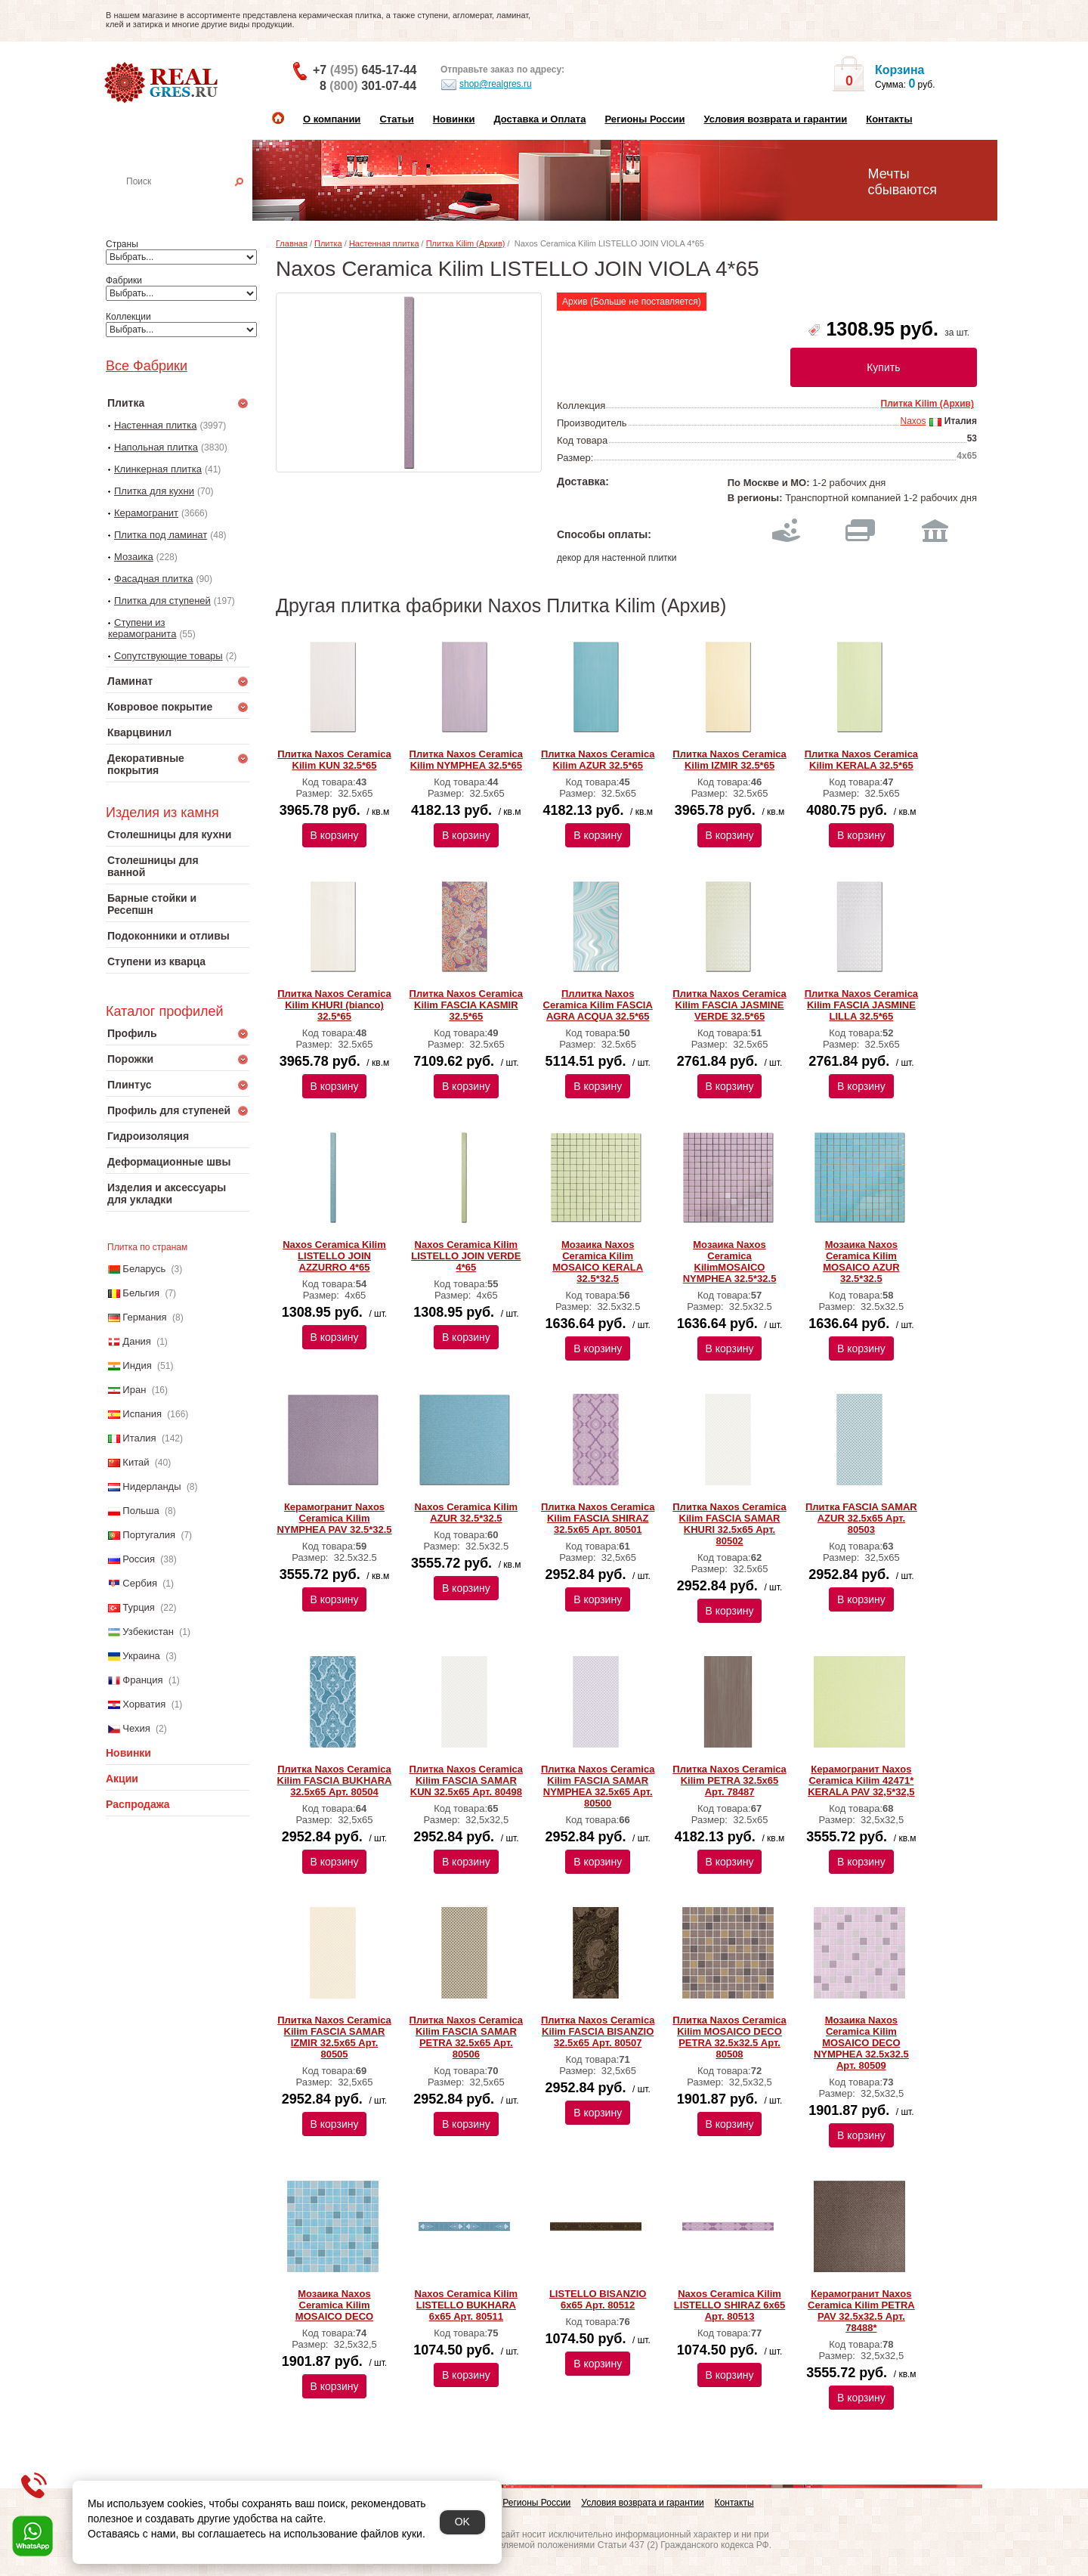 This screenshot has height=2576, width=1088. Describe the element at coordinates (138, 1804) in the screenshot. I see `Распродажа` at that location.